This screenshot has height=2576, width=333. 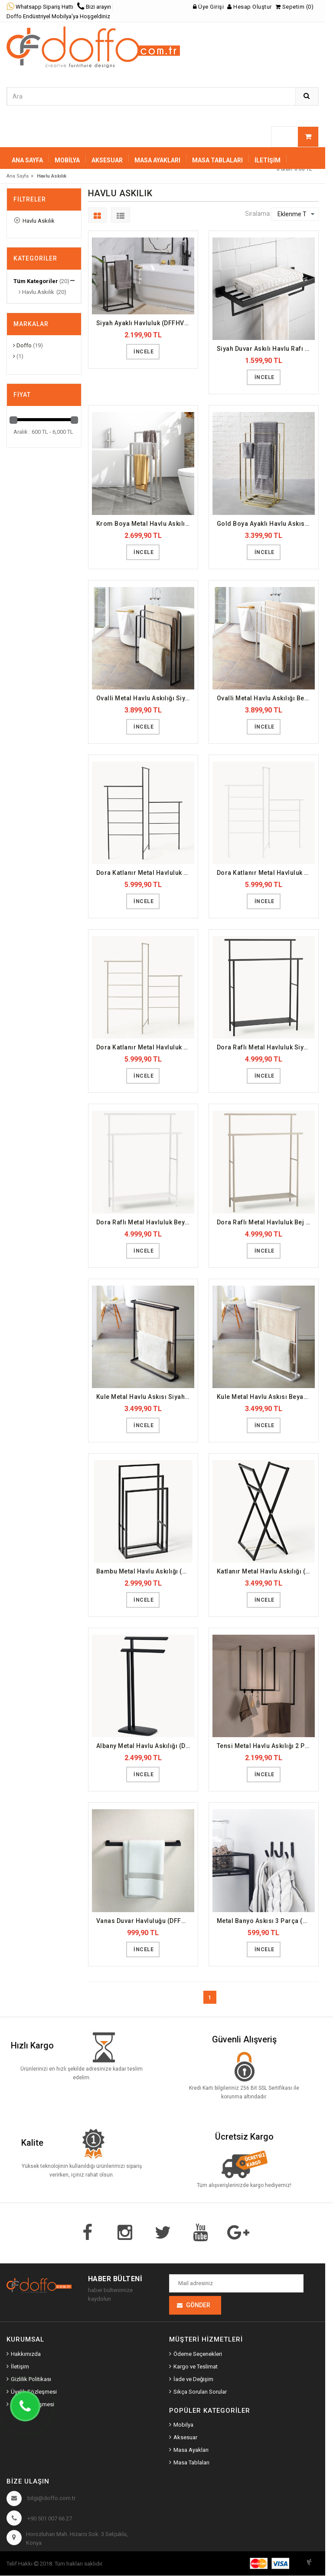 I want to click on İade ve Değişim, so click(x=193, y=2379).